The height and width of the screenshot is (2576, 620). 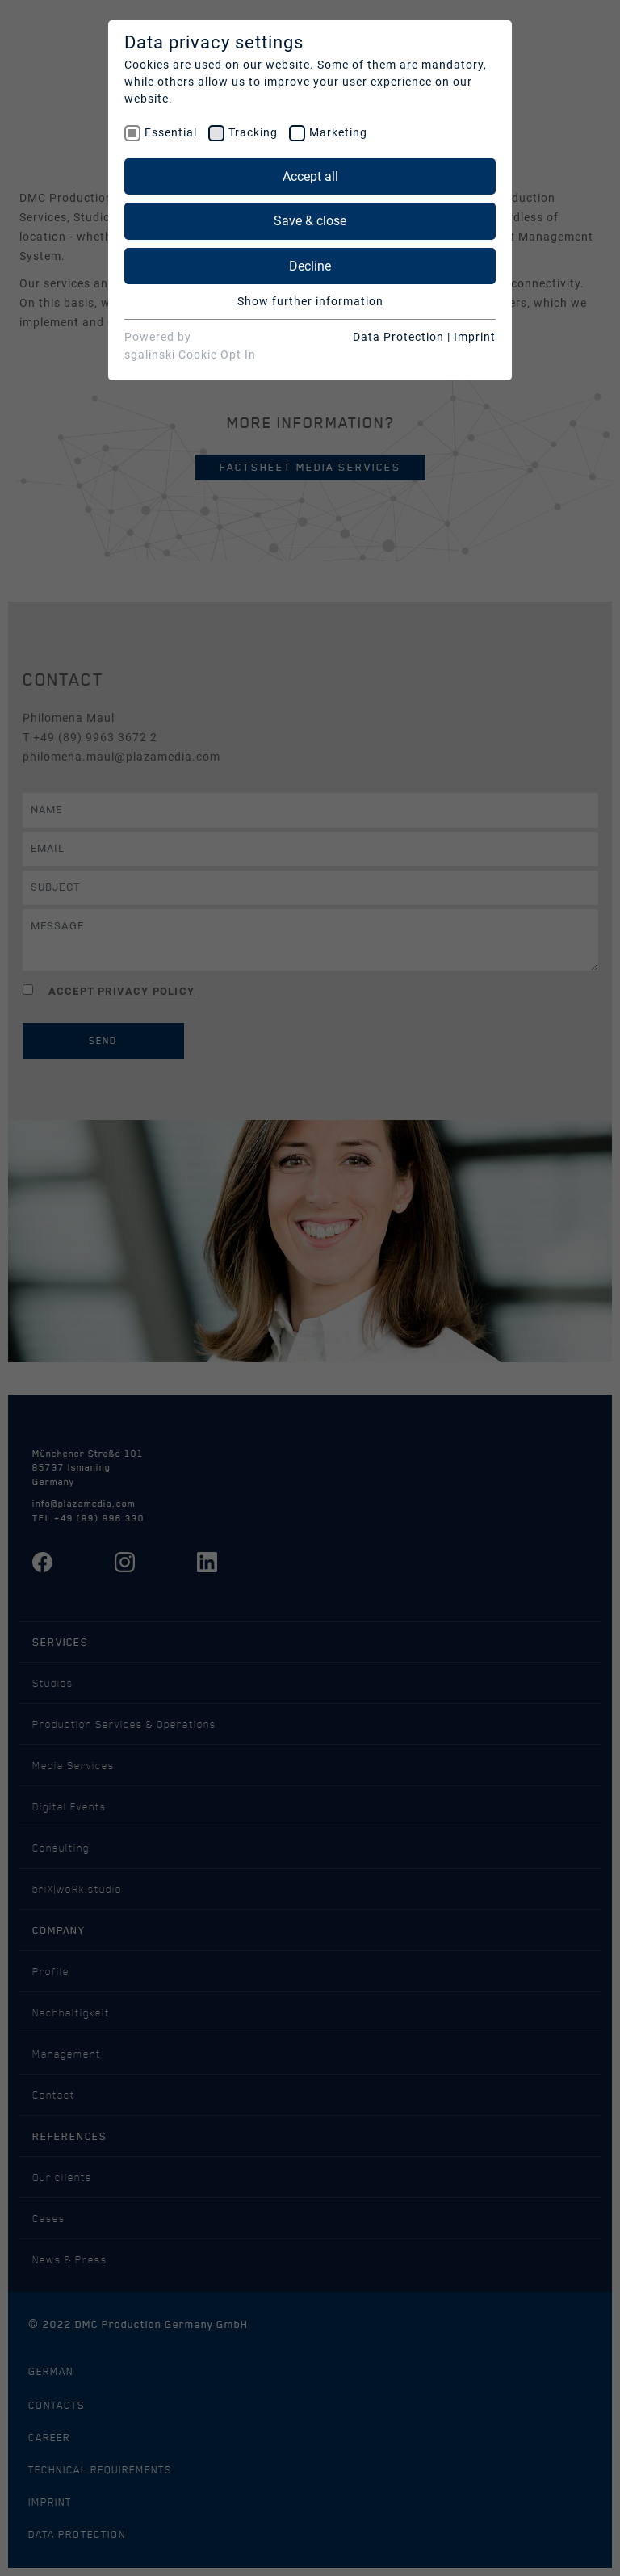 What do you see at coordinates (310, 301) in the screenshot?
I see `Show further information` at bounding box center [310, 301].